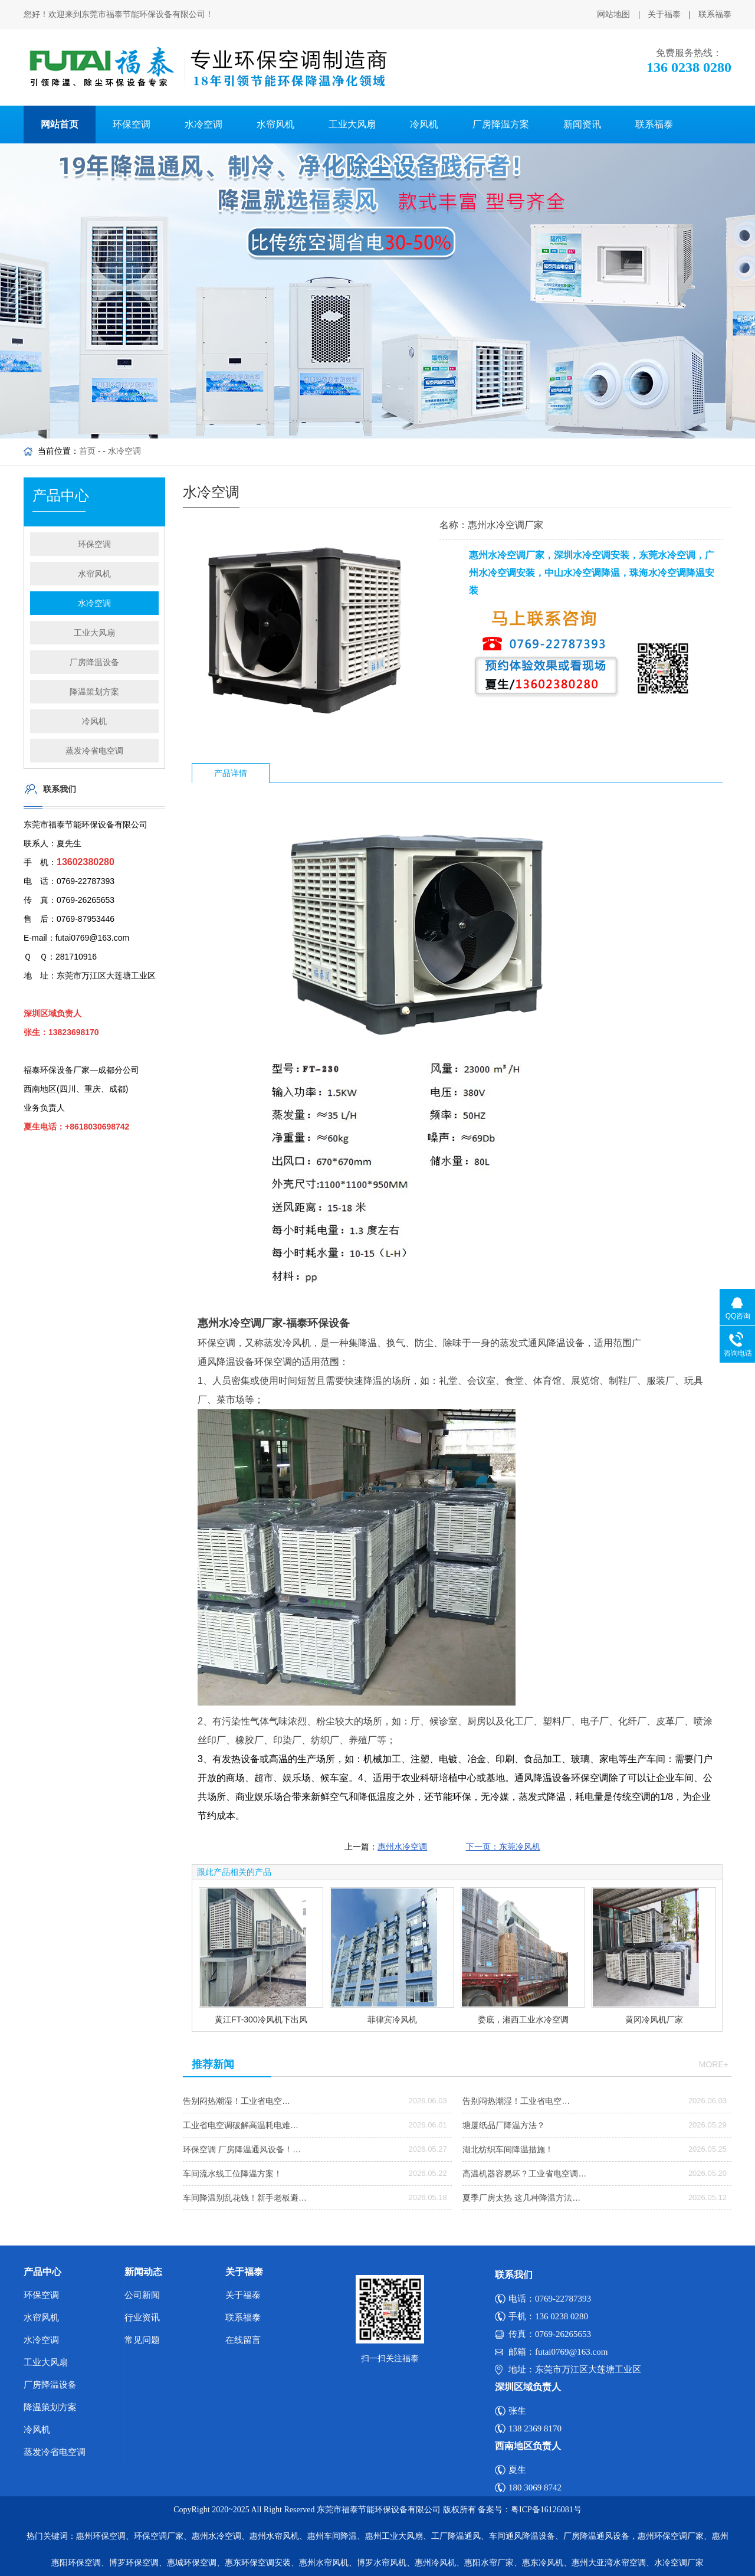  I want to click on 菲律宾冷风机, so click(392, 2019).